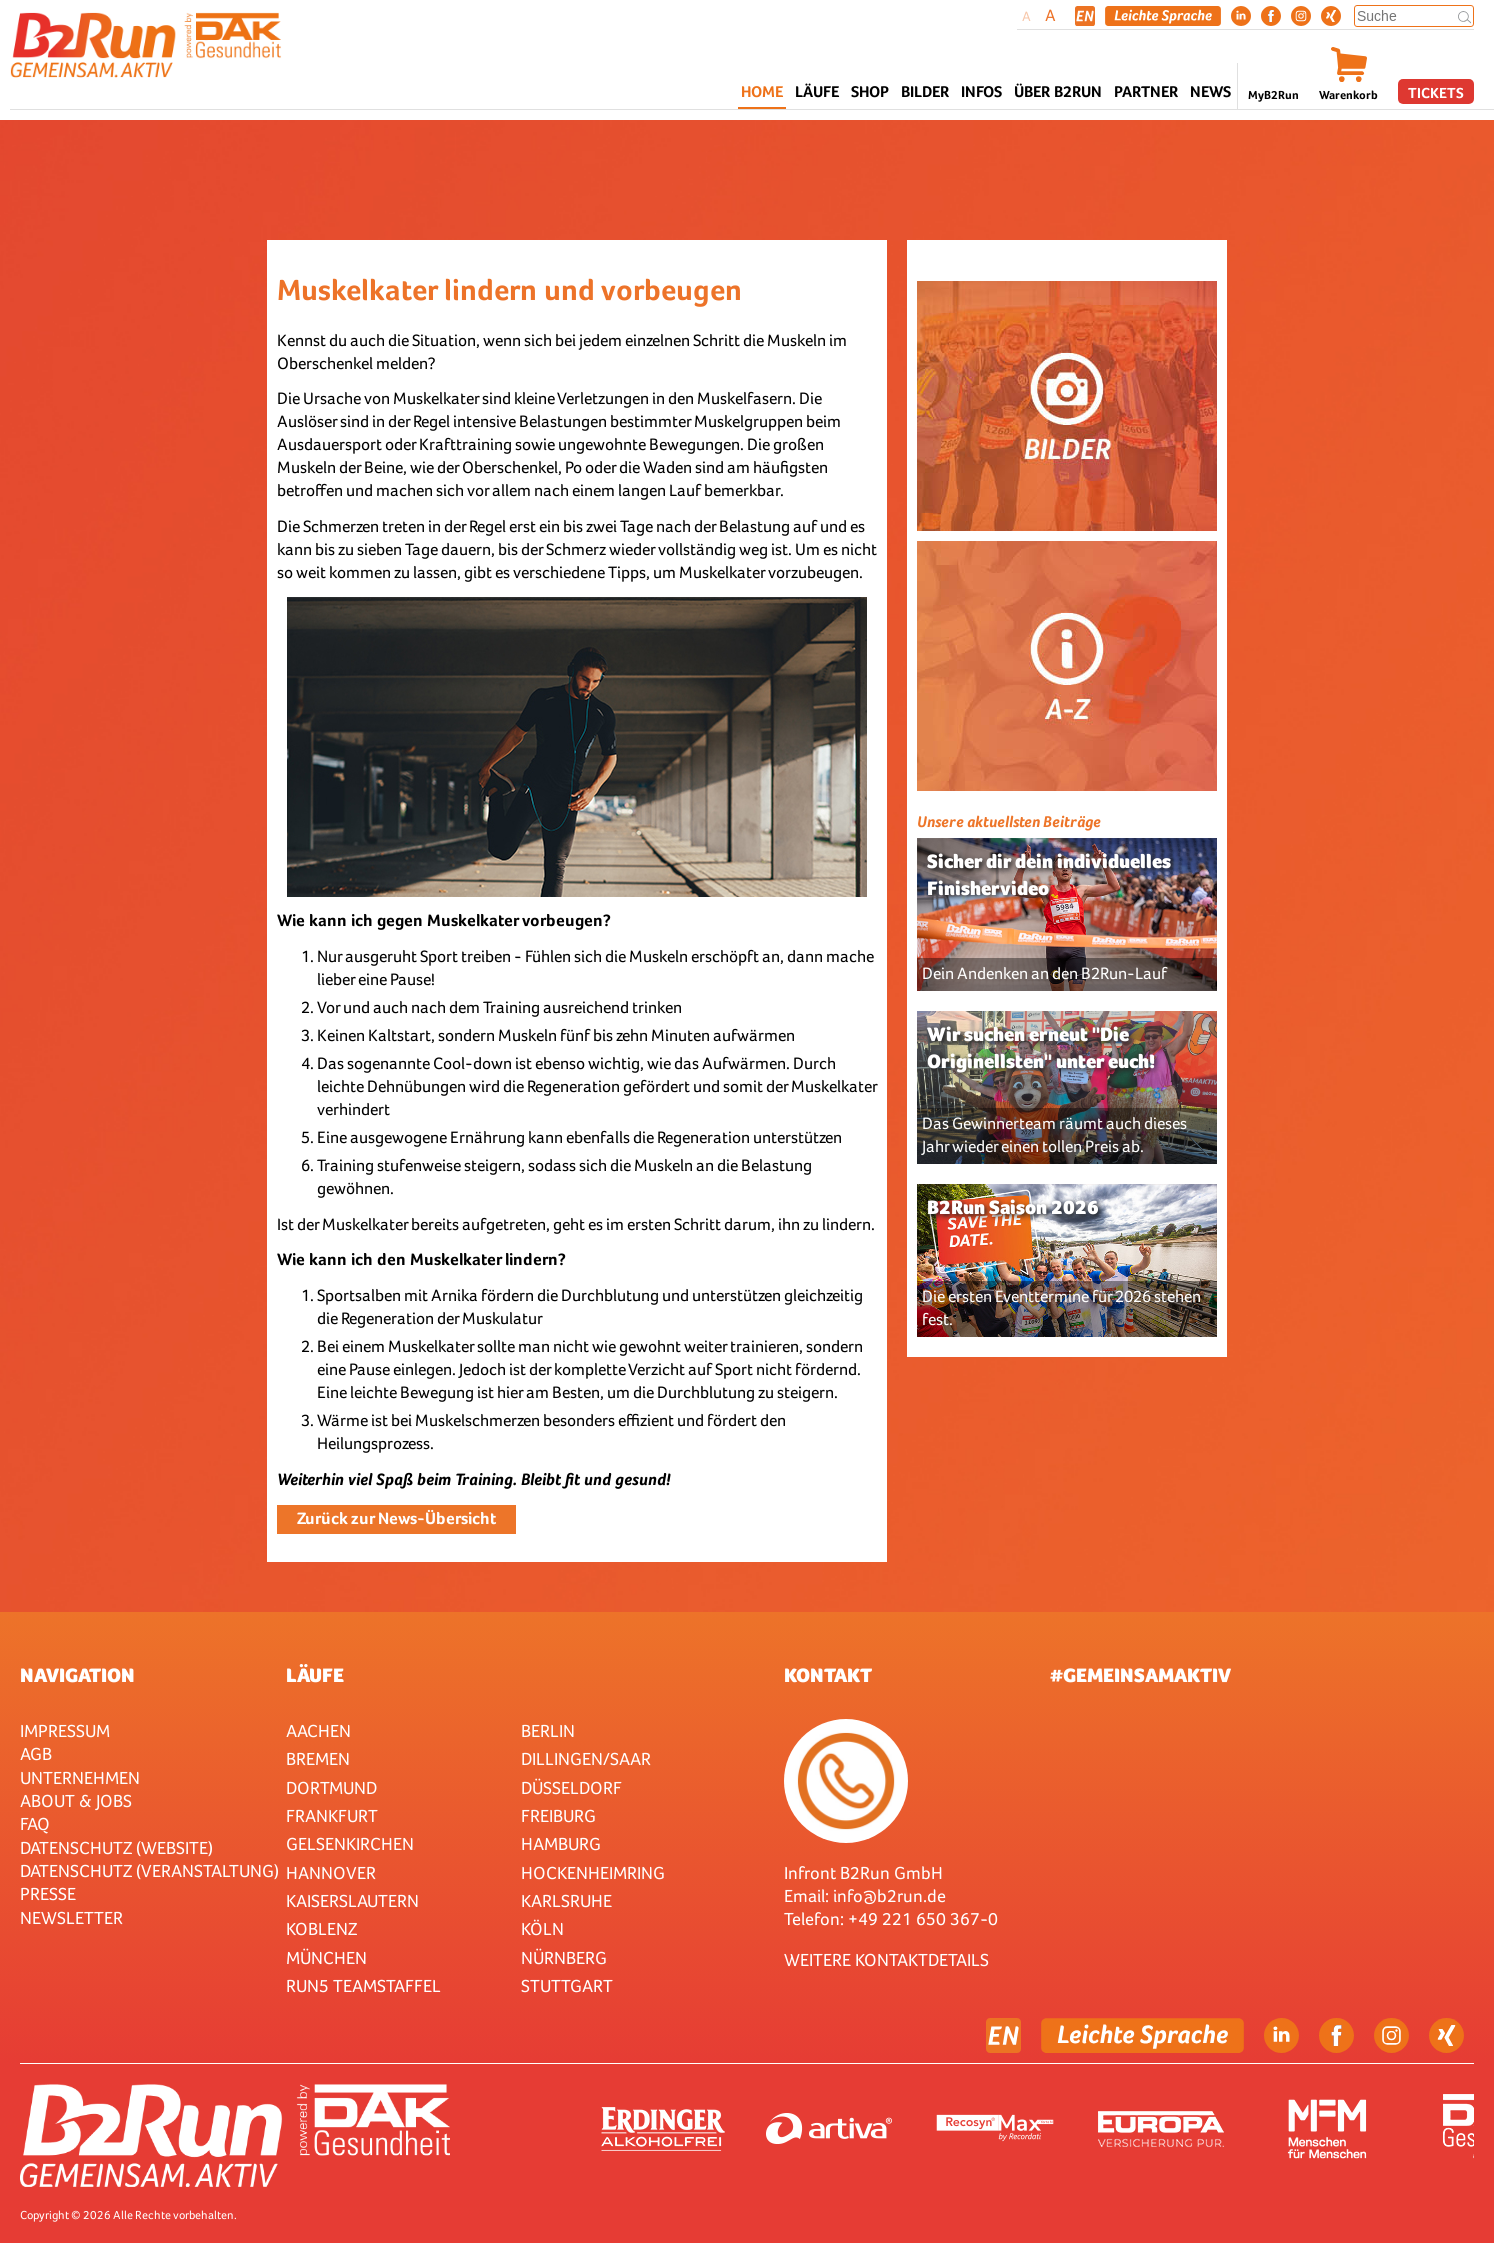 The height and width of the screenshot is (2243, 1494). I want to click on Presse, so click(48, 1893).